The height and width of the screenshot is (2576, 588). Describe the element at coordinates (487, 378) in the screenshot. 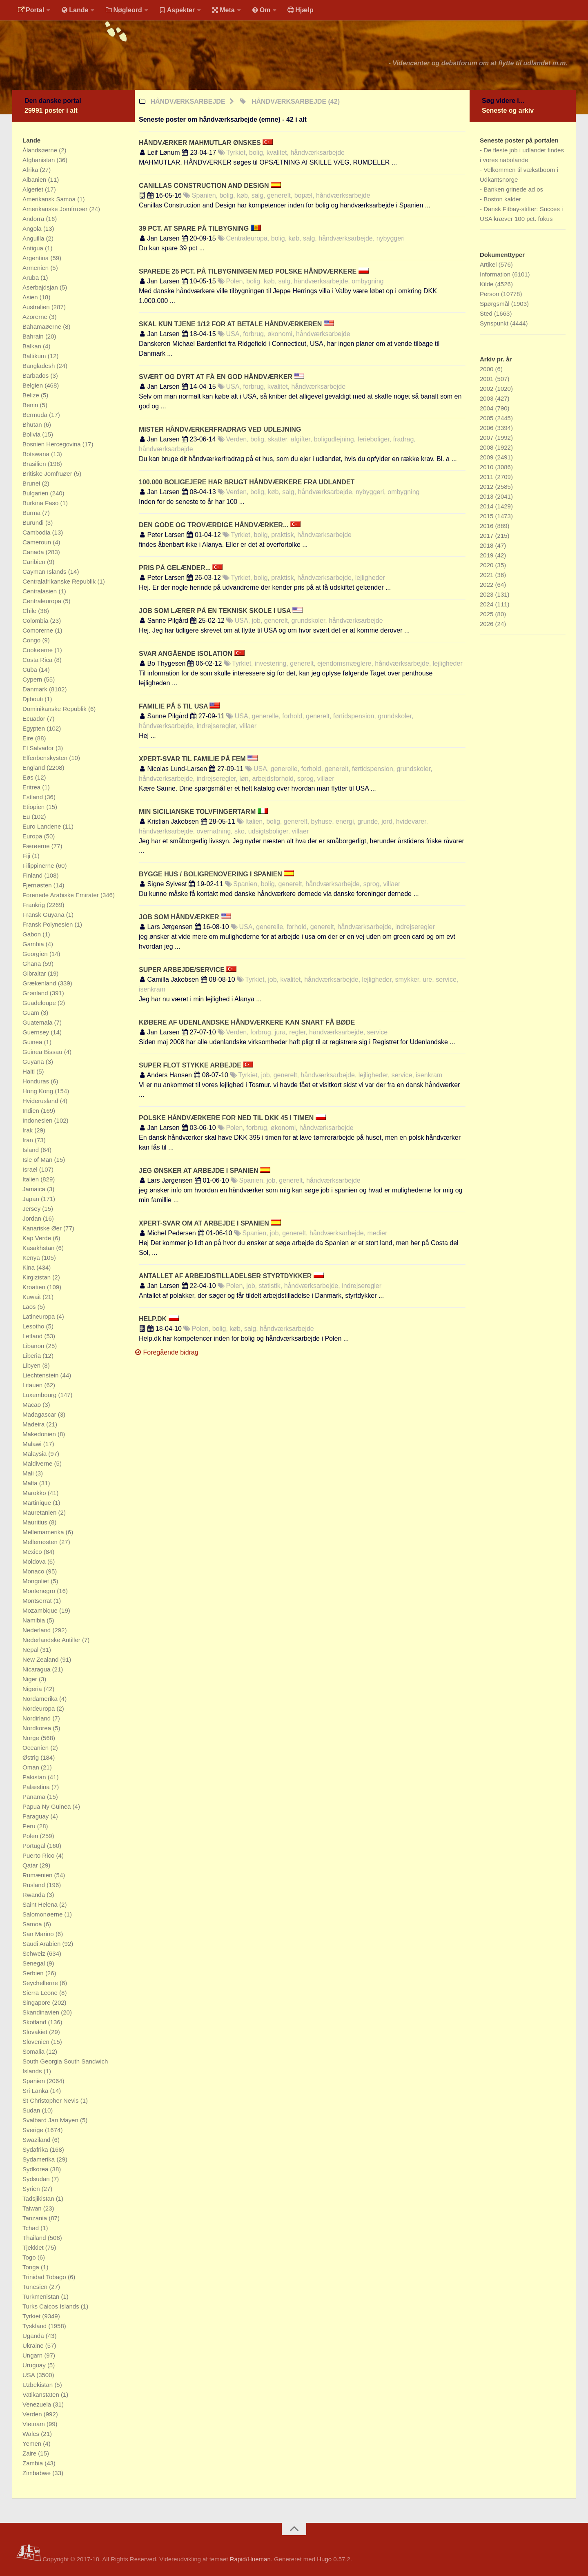

I see `2001` at that location.